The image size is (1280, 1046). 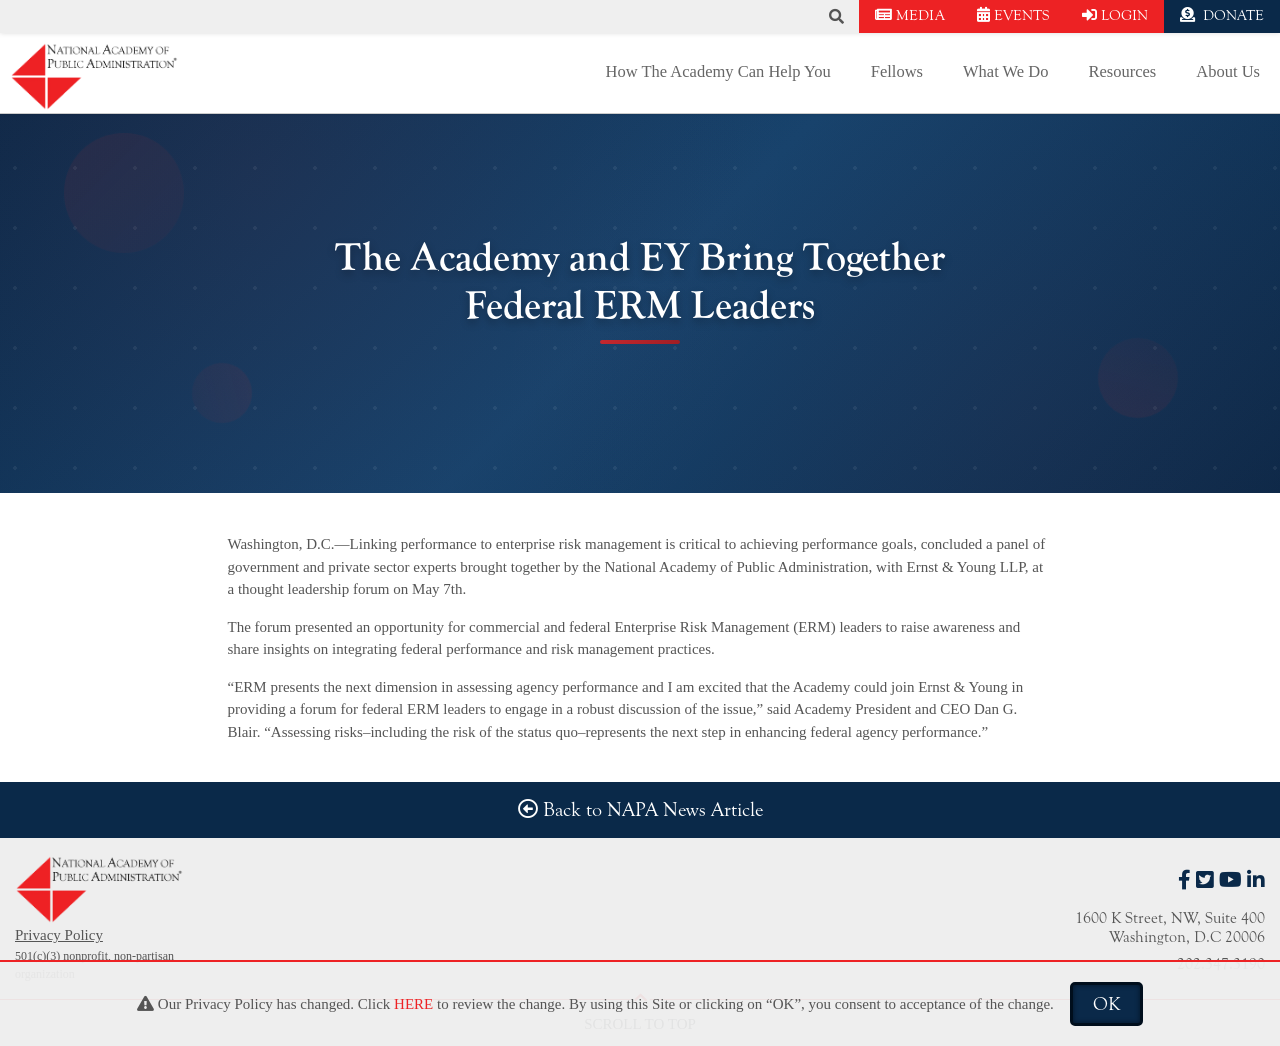 I want to click on HERE, so click(x=413, y=1004).